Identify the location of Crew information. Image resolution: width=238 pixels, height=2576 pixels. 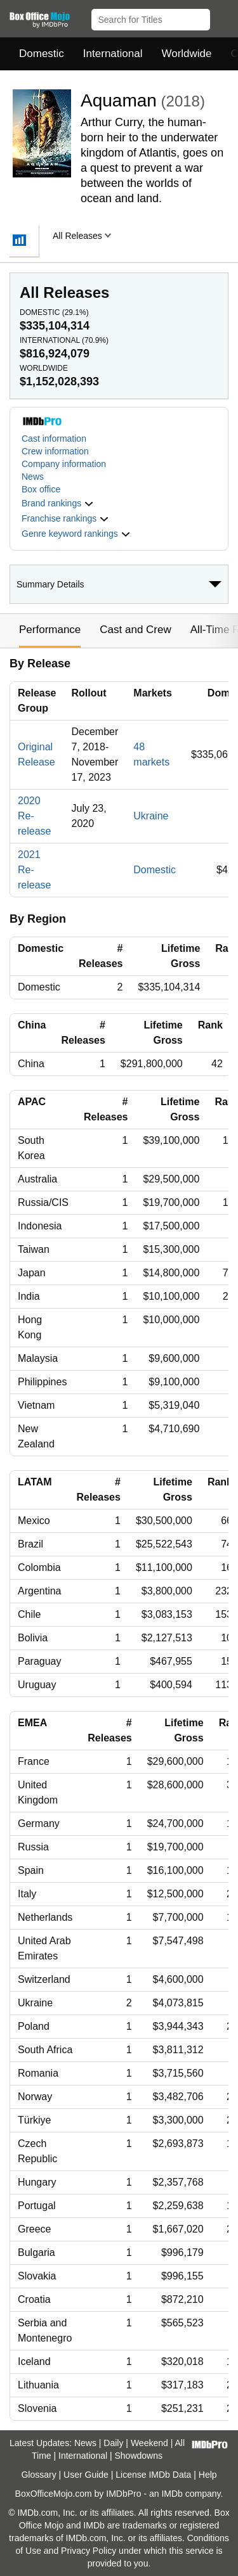
(55, 451).